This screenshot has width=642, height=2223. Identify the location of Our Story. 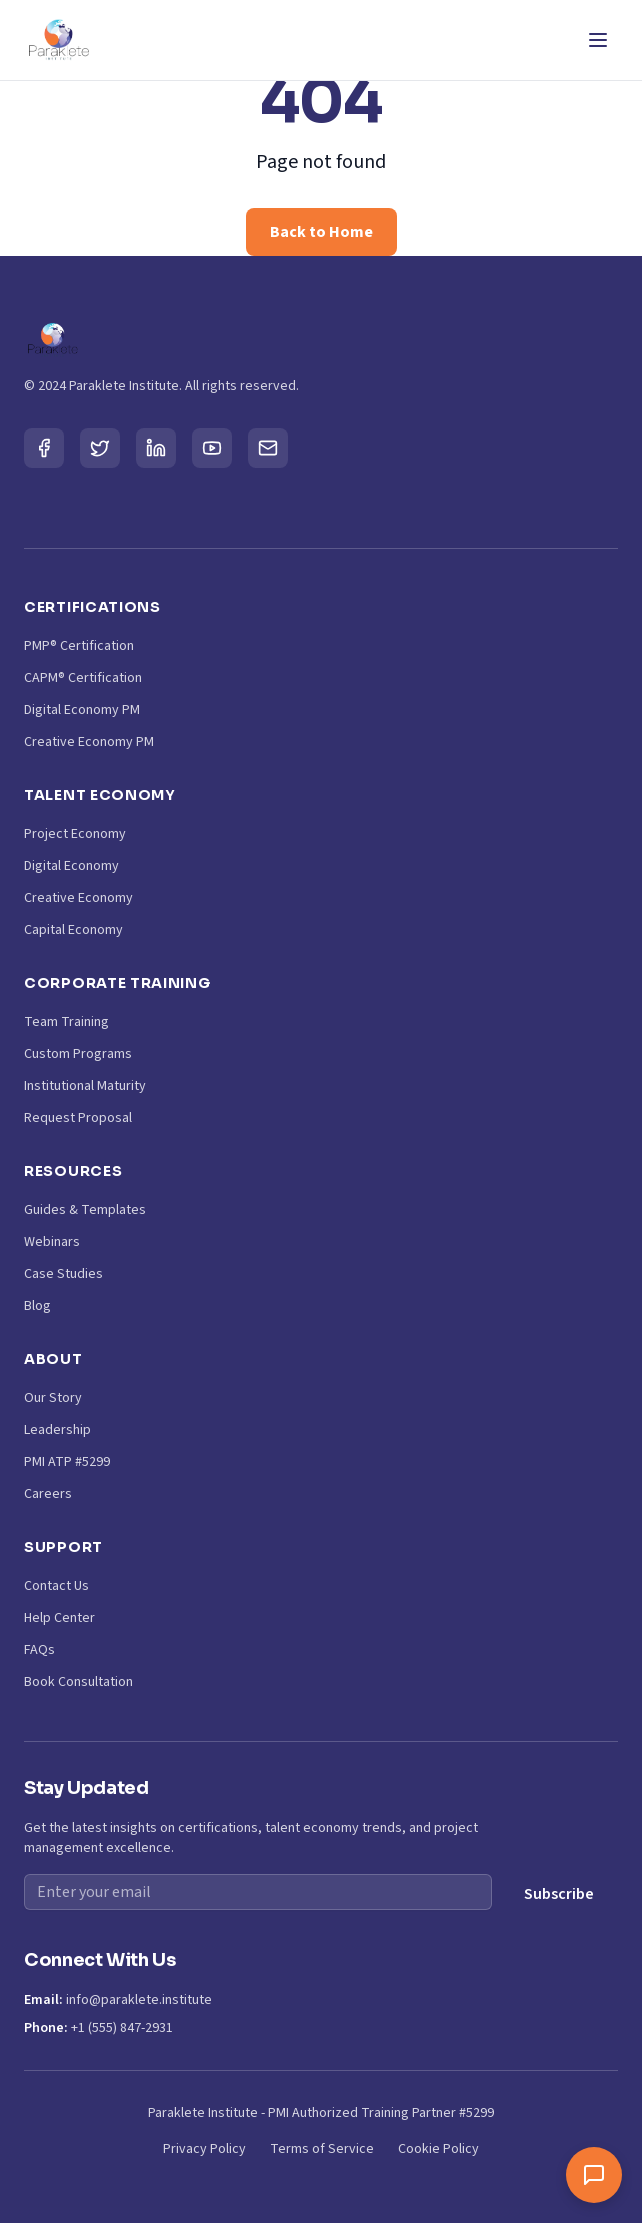
(53, 1398).